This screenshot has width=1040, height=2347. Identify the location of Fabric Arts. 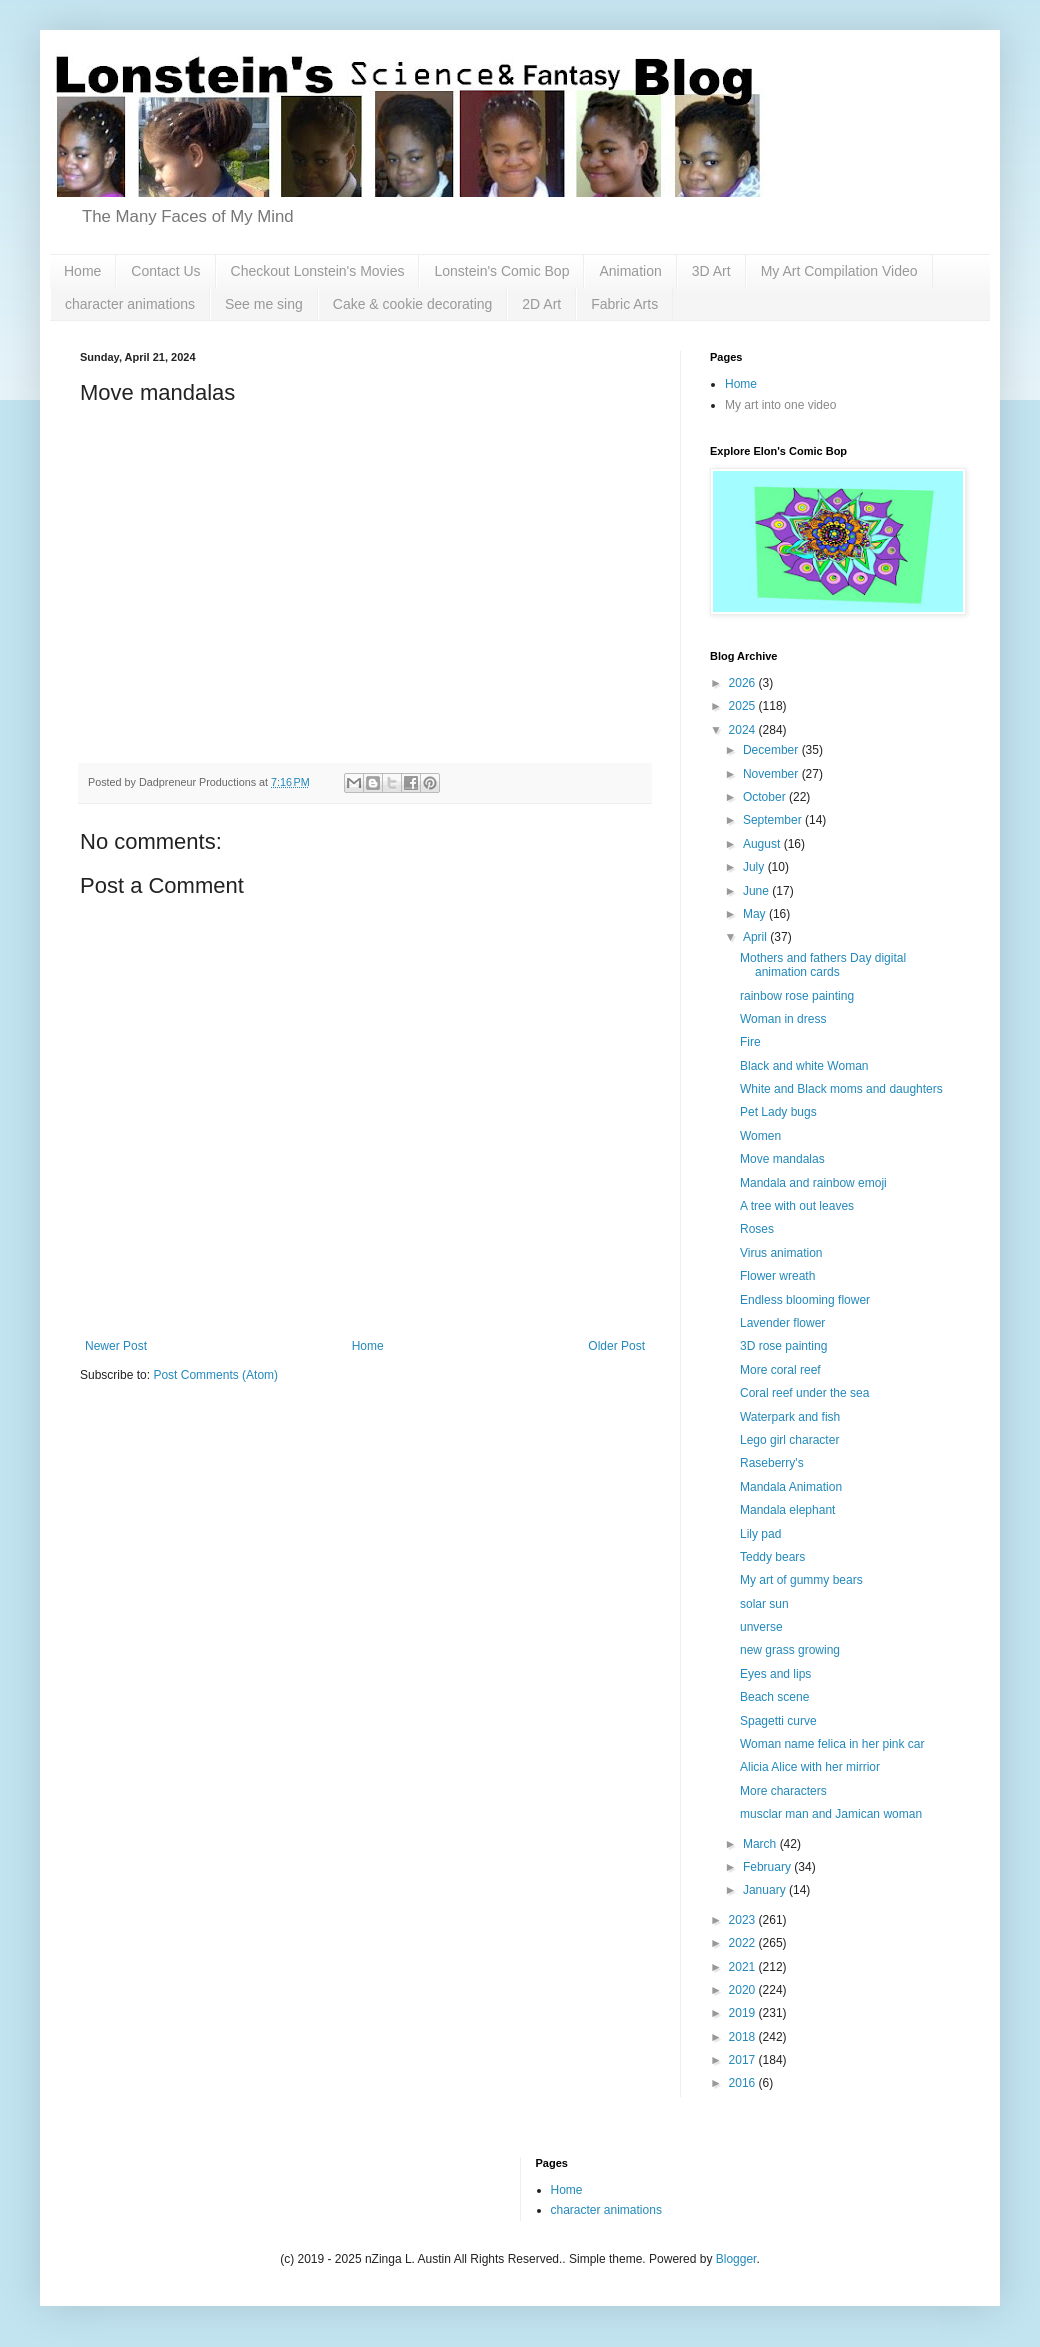
(624, 304).